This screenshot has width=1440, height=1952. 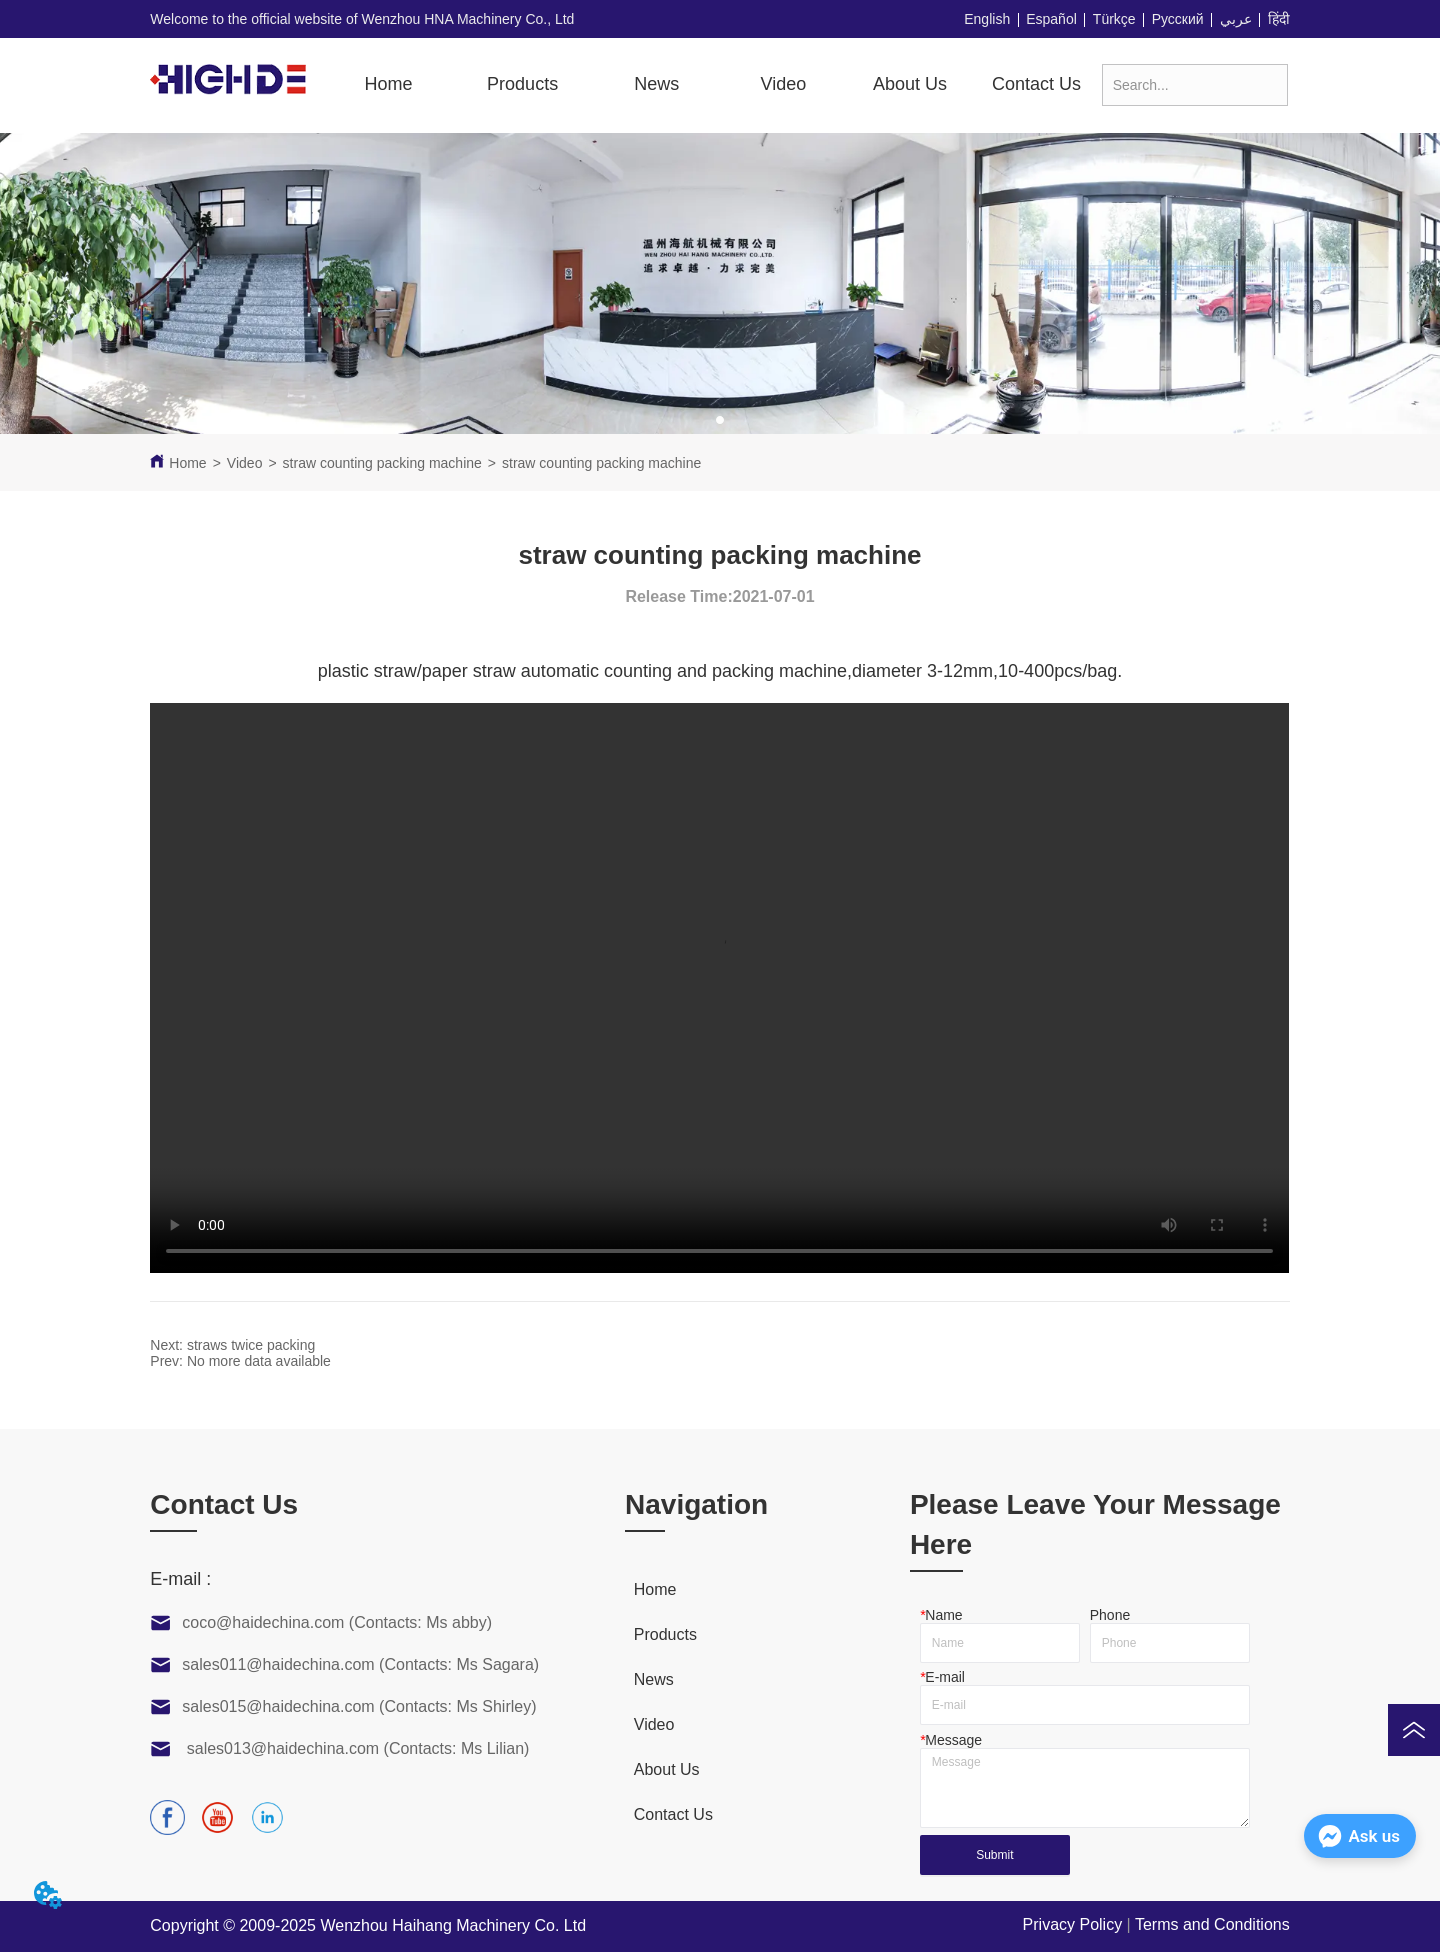 What do you see at coordinates (1279, 19) in the screenshot?
I see `हिंदी` at bounding box center [1279, 19].